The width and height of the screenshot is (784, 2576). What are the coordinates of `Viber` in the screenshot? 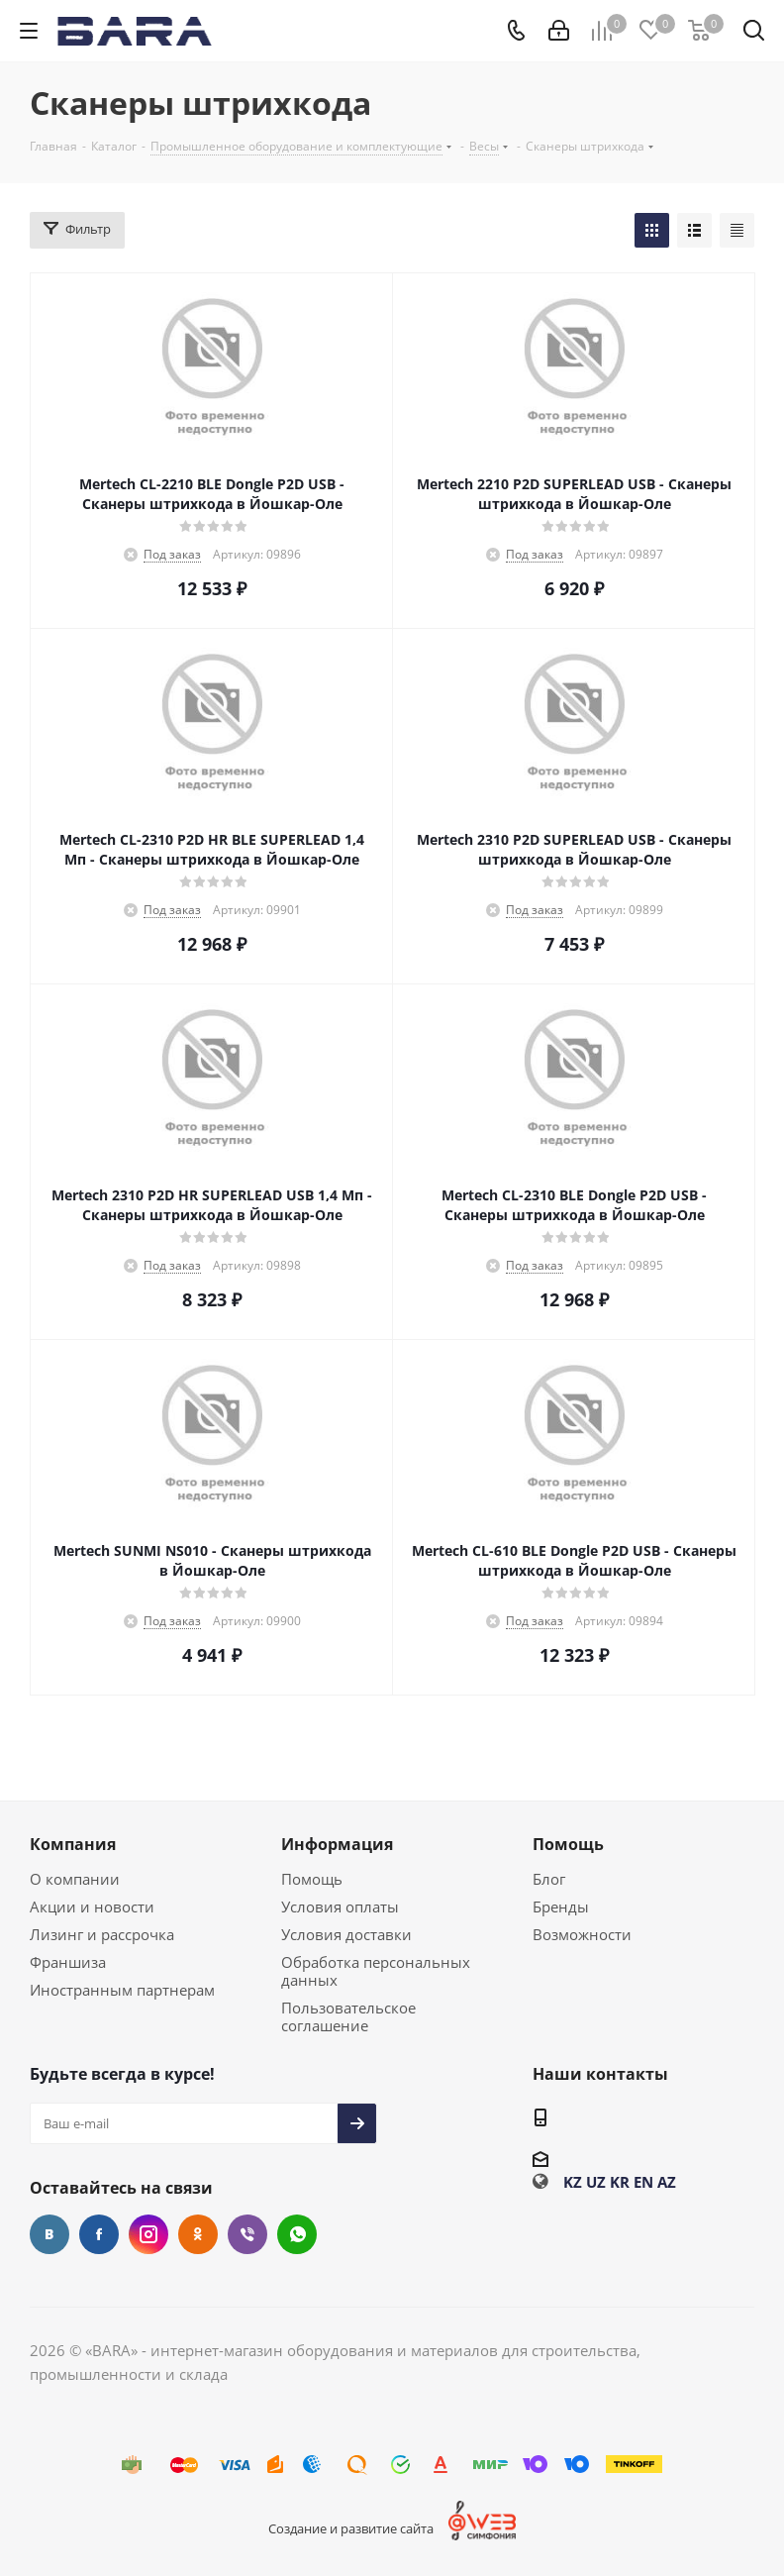 It's located at (247, 2234).